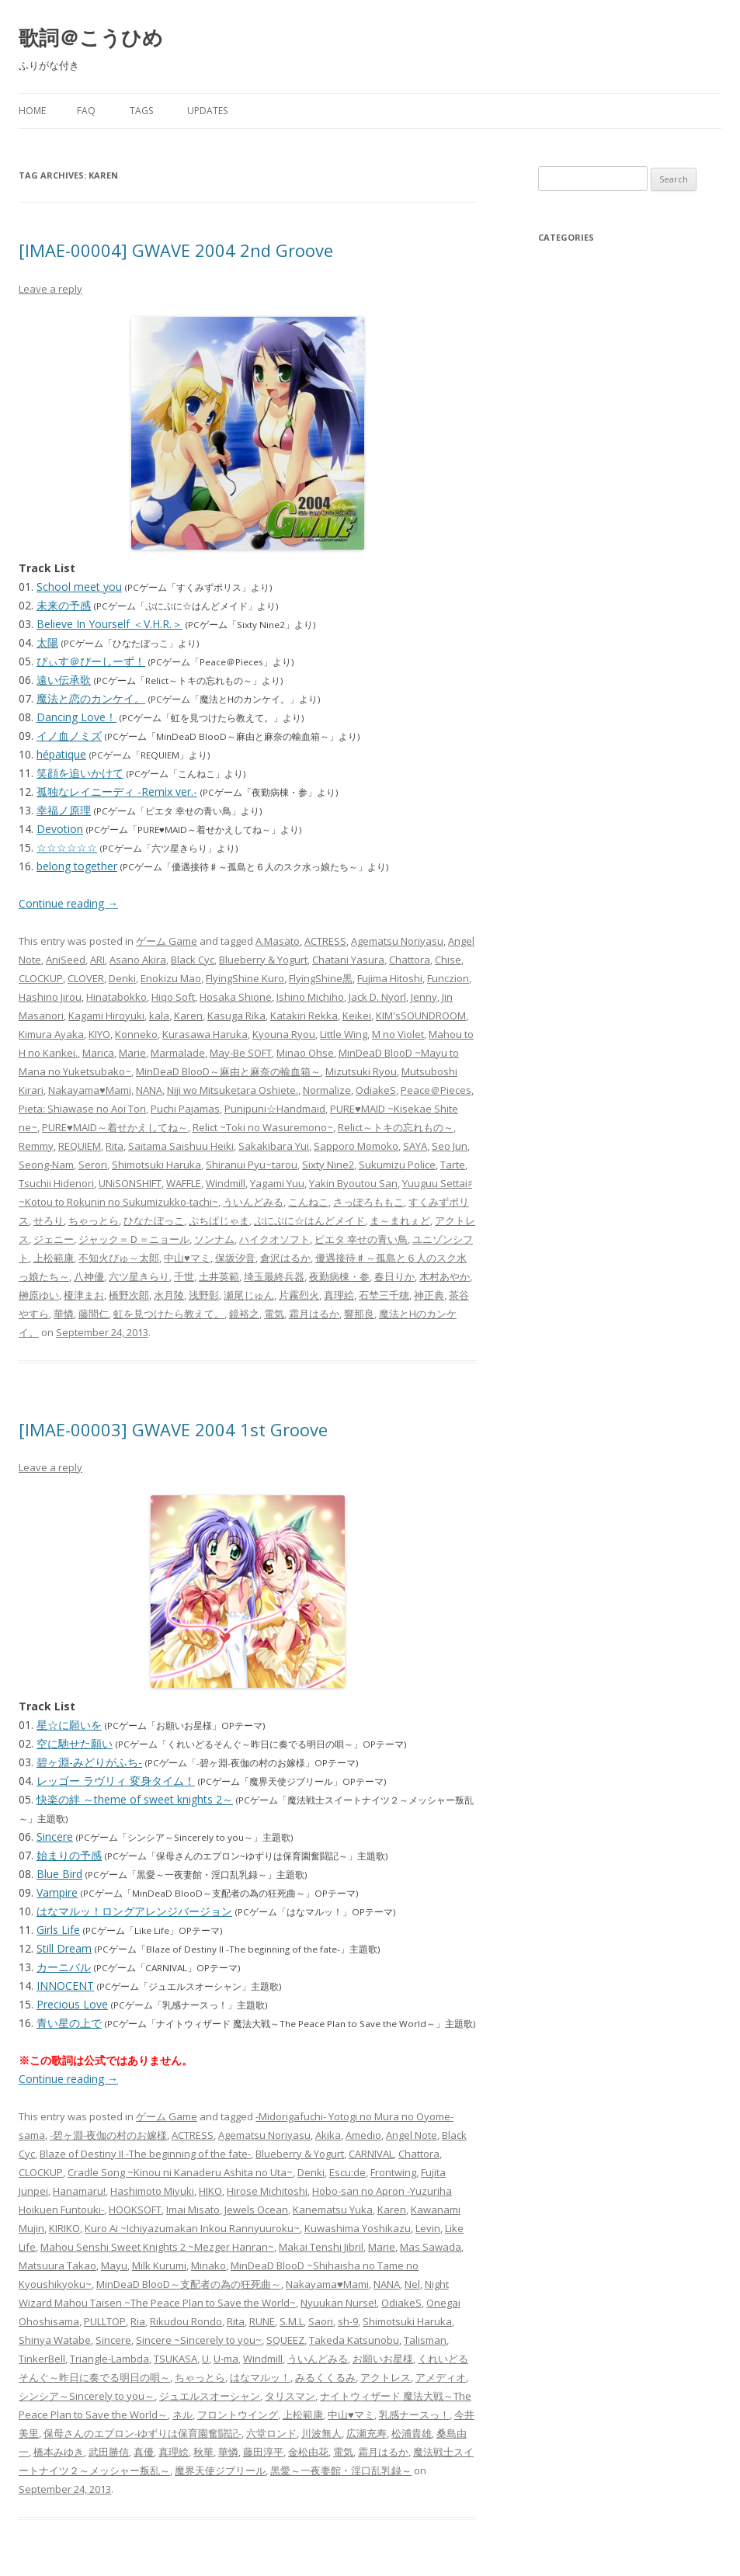  What do you see at coordinates (166, 941) in the screenshot?
I see `ゲーム Game` at bounding box center [166, 941].